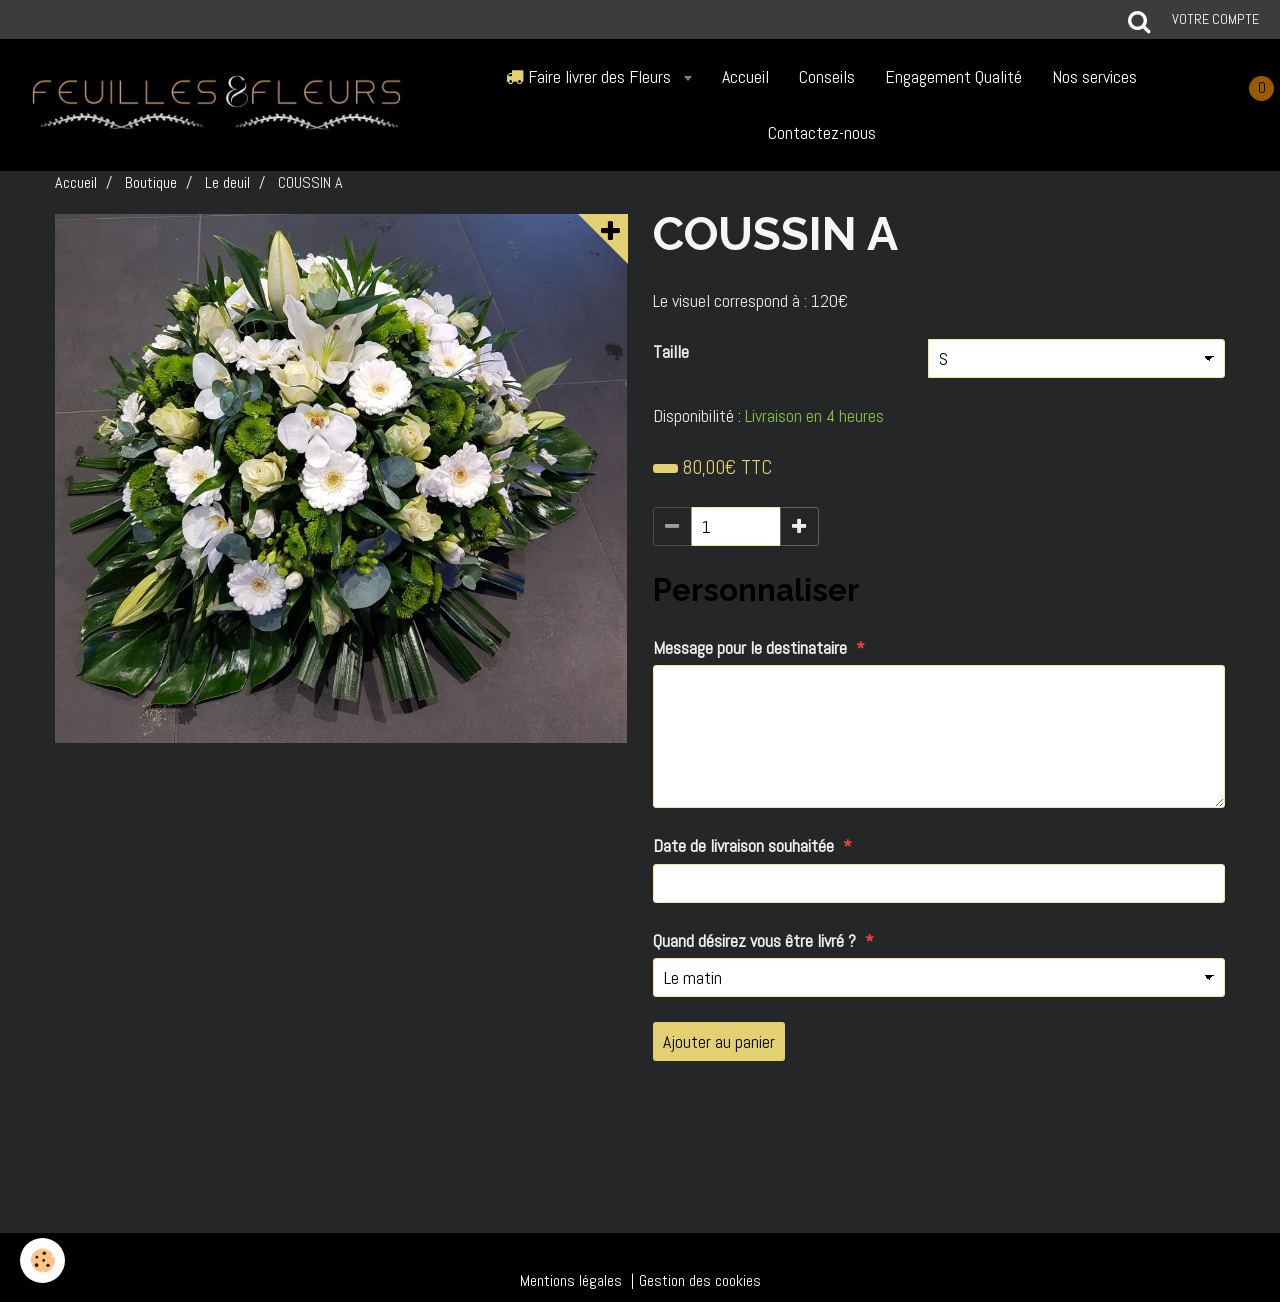  What do you see at coordinates (719, 1041) in the screenshot?
I see `Ajouter au panier` at bounding box center [719, 1041].